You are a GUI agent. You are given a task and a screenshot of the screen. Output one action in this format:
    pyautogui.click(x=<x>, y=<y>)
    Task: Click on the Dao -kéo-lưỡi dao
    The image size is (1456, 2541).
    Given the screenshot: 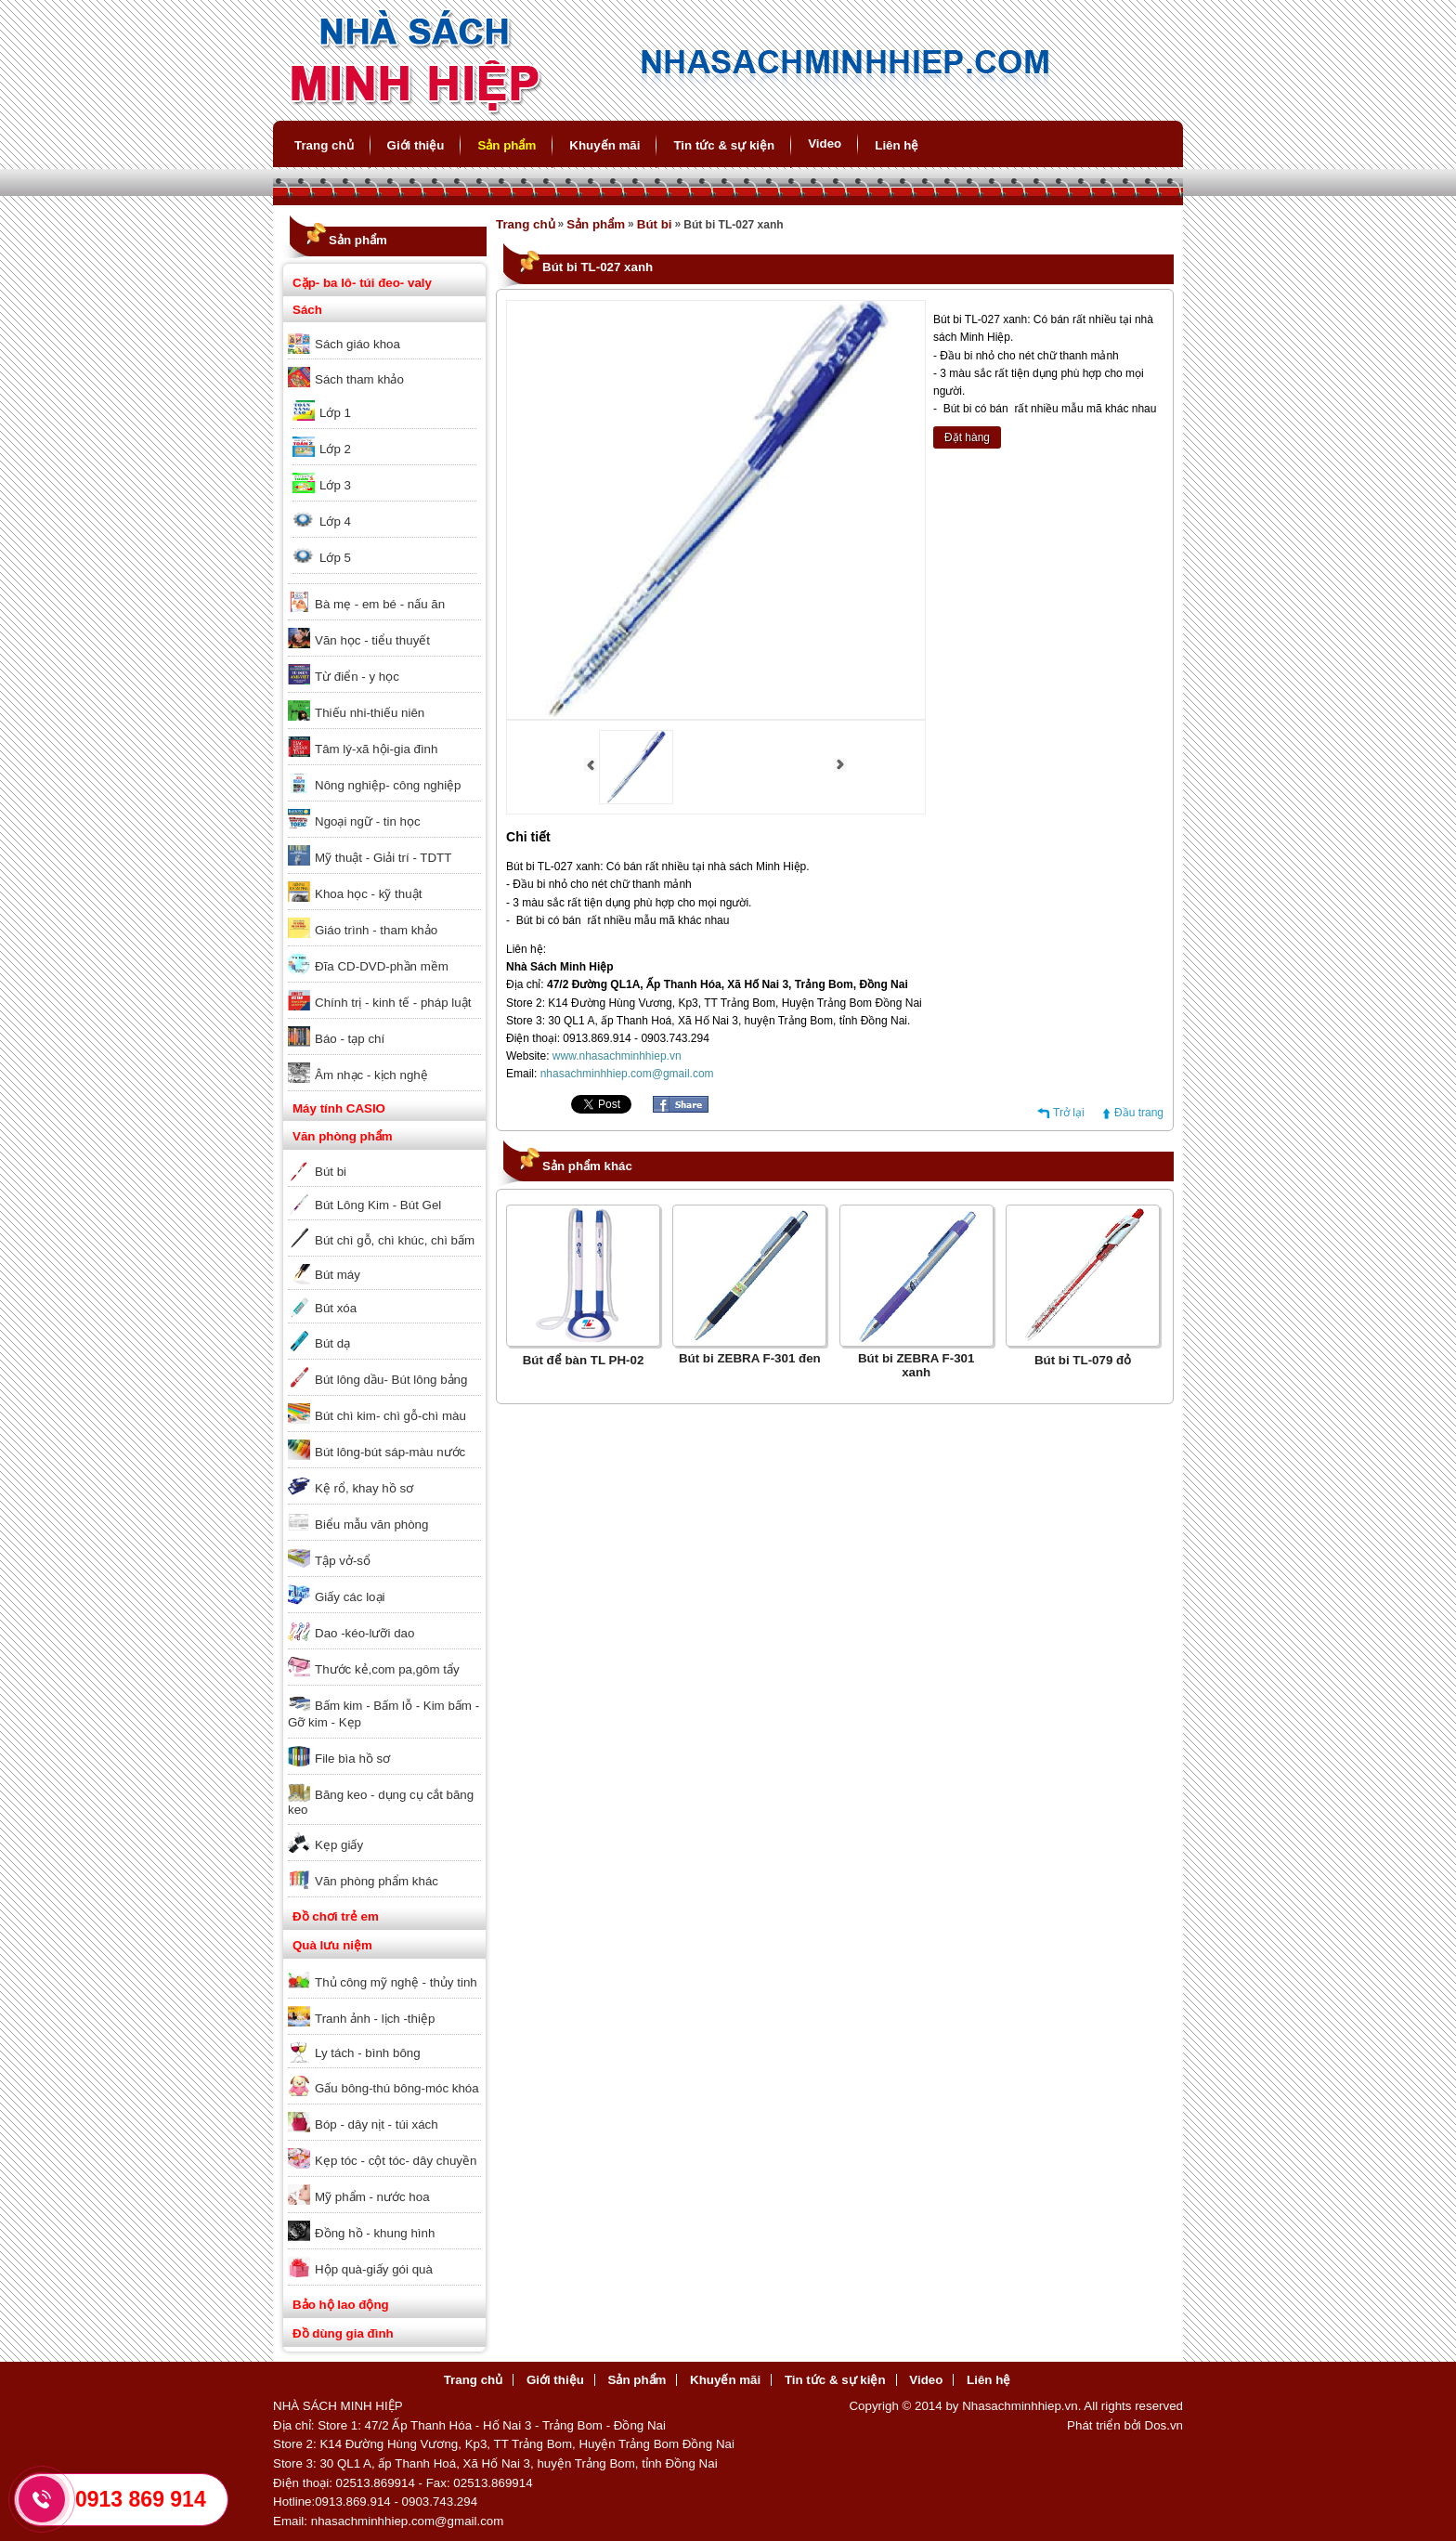 What is the action you would take?
    pyautogui.click(x=364, y=1633)
    